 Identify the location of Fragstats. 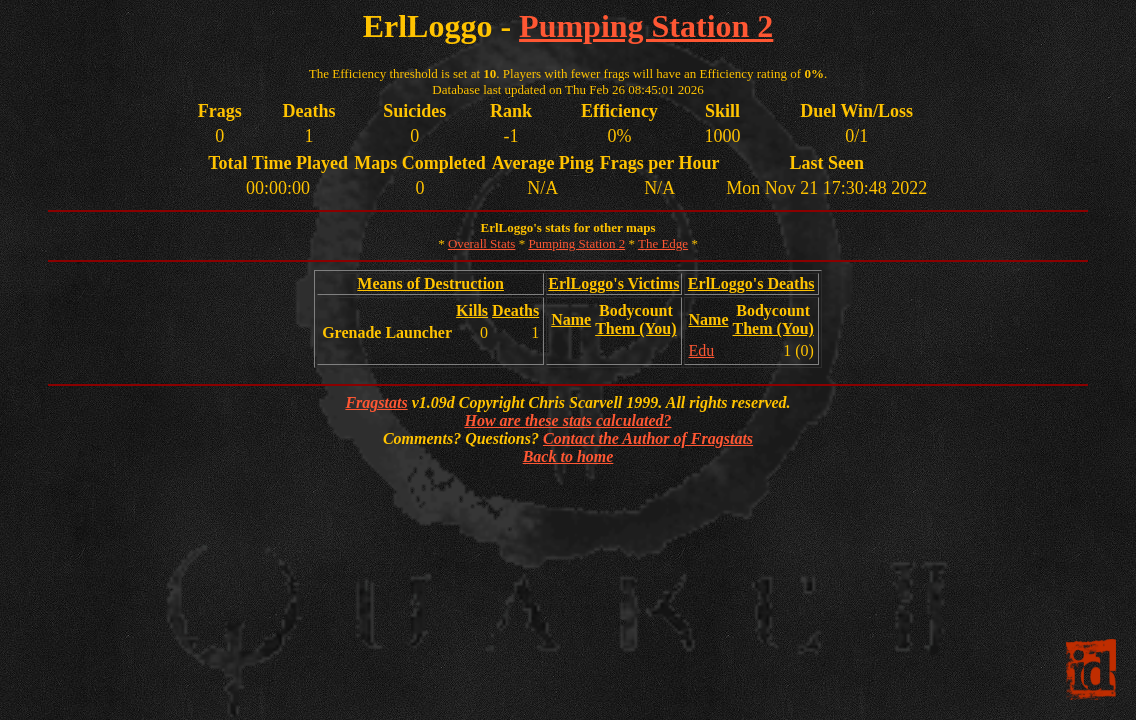
(376, 402).